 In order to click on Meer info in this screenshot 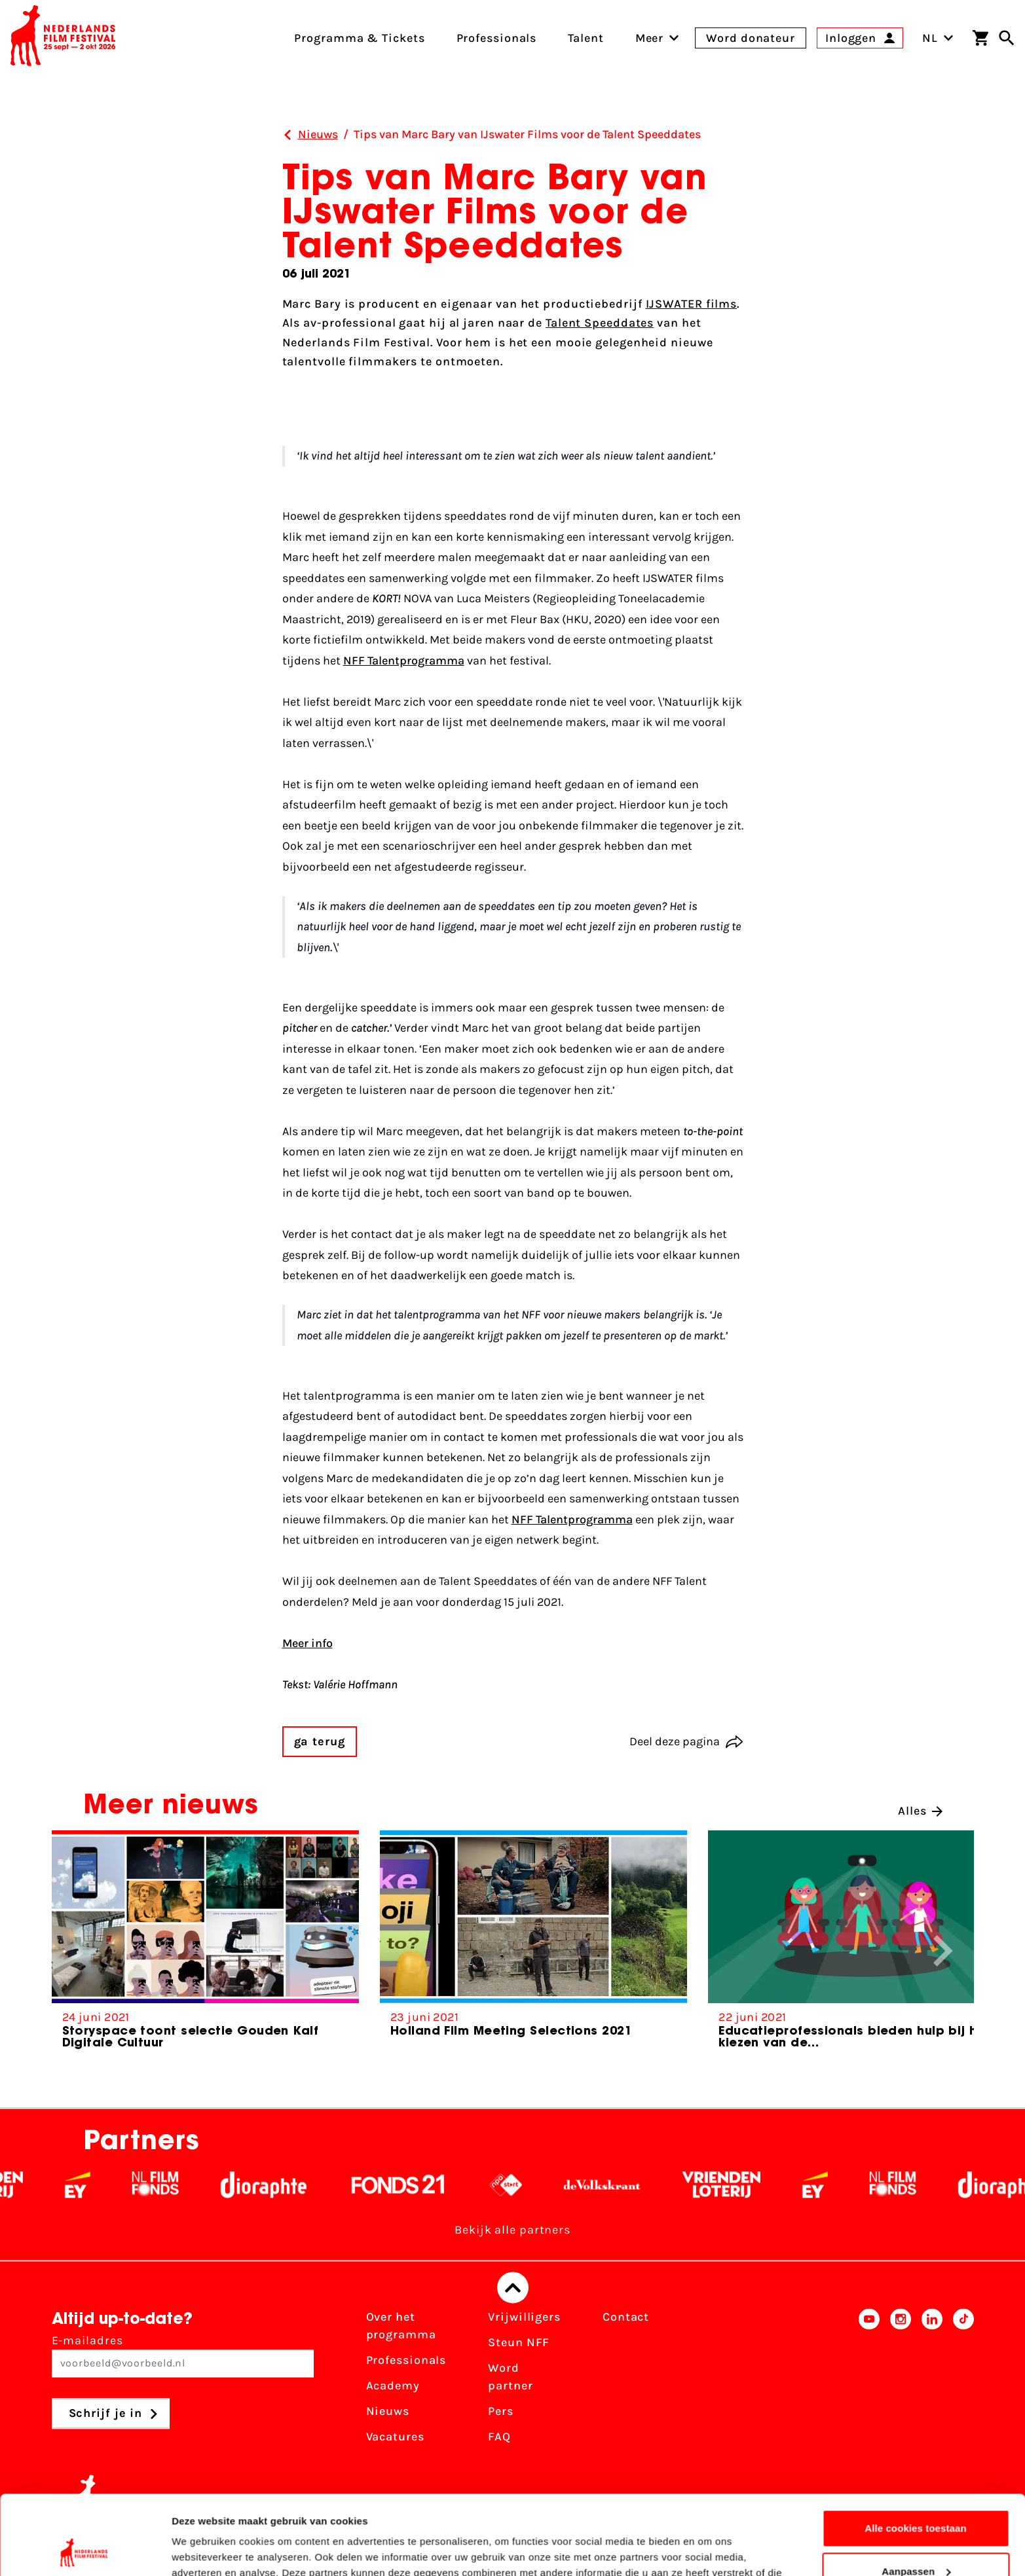, I will do `click(307, 1643)`.